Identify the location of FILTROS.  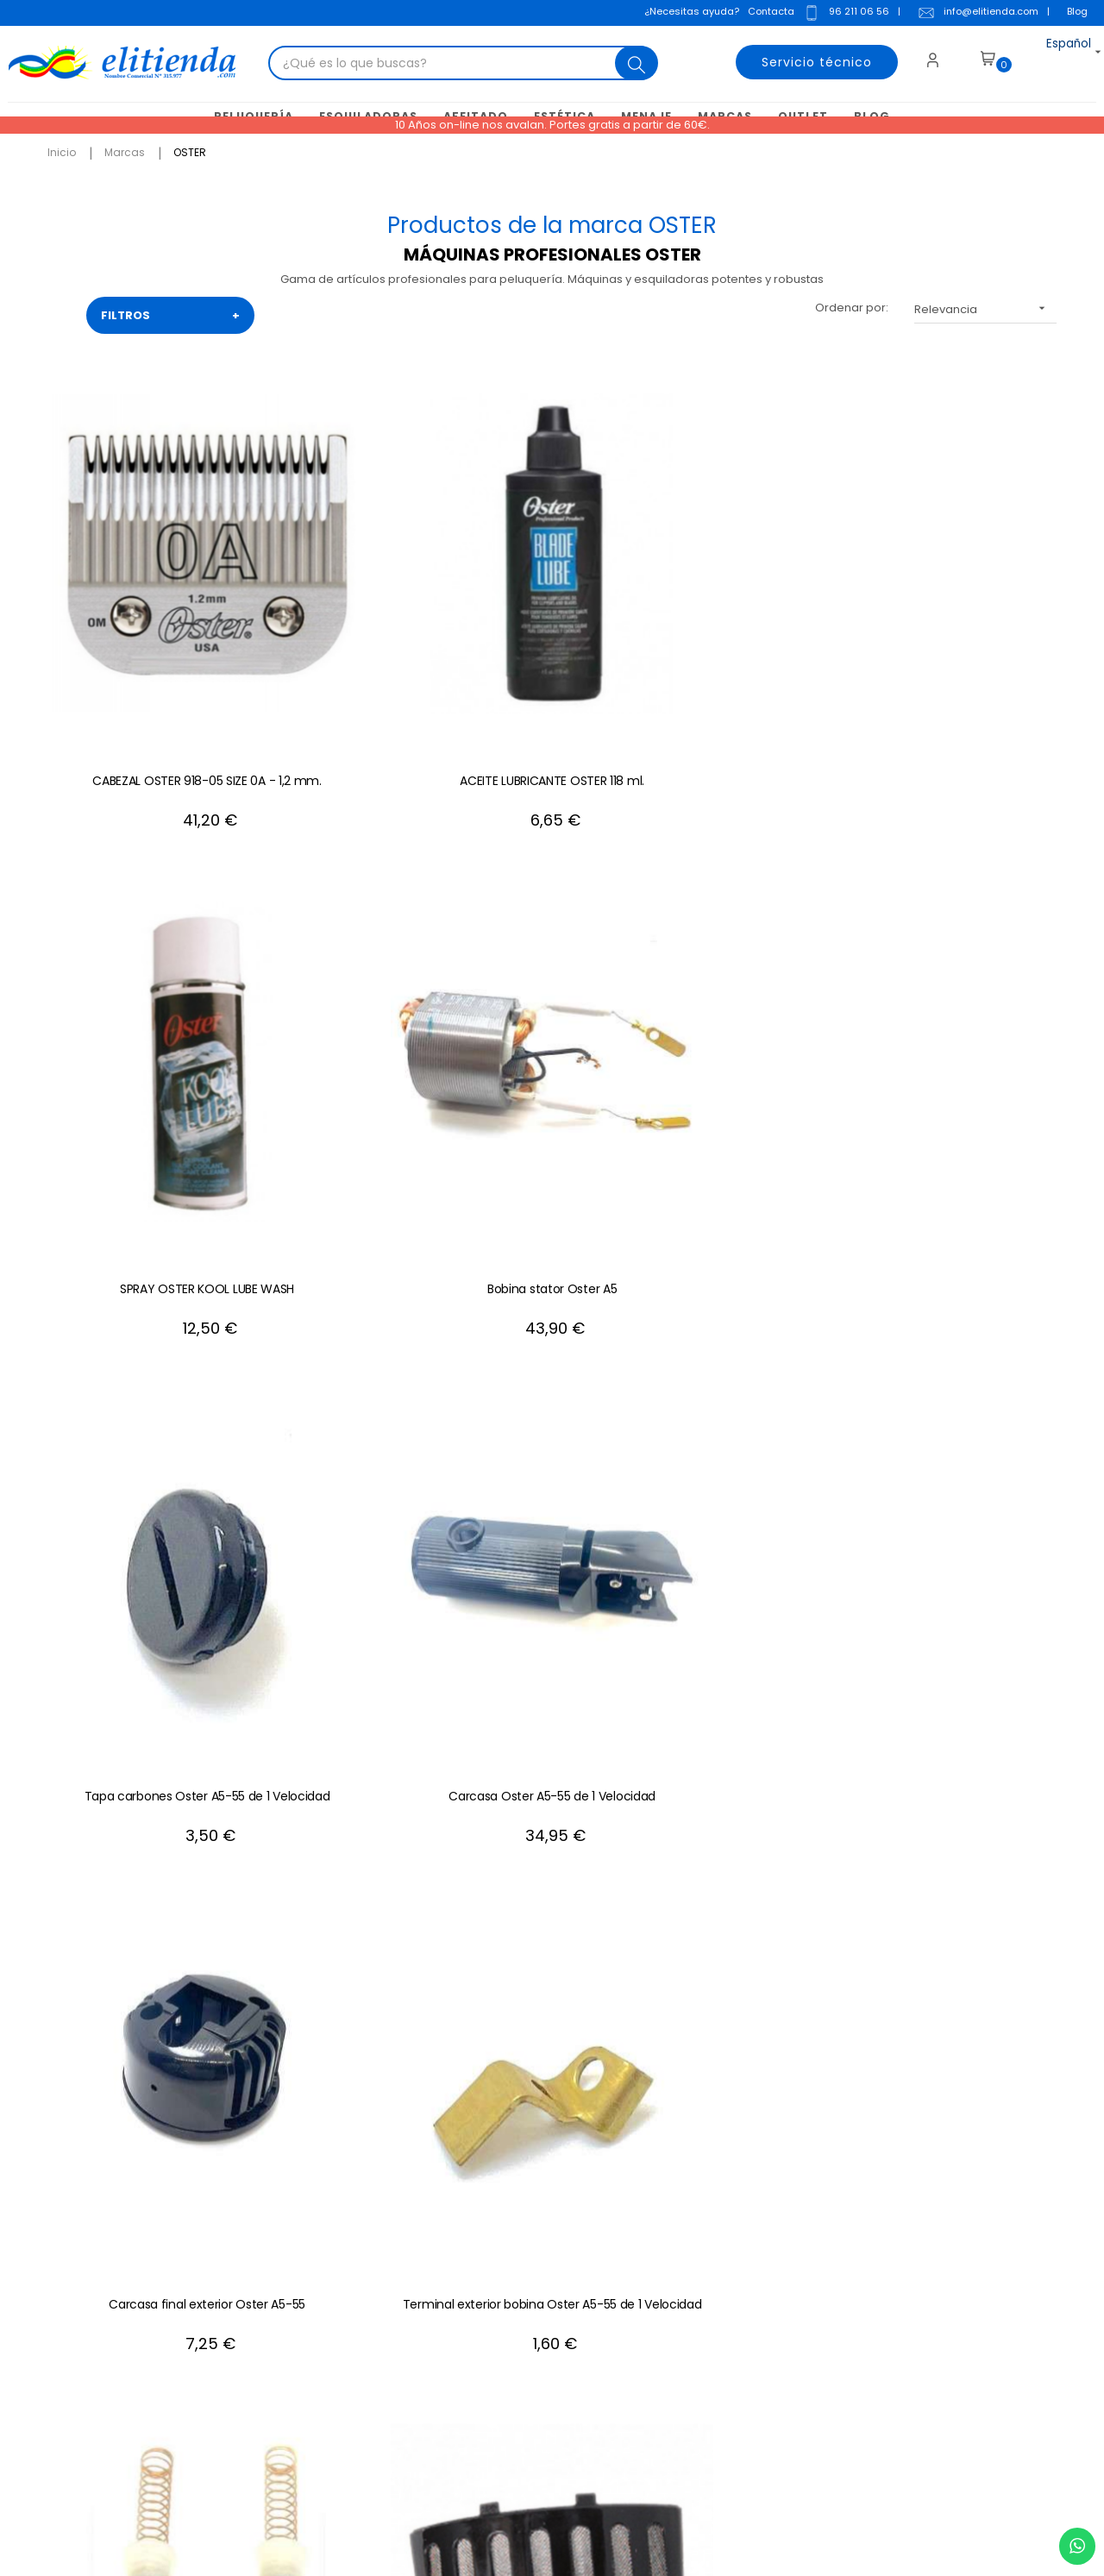
(170, 312).